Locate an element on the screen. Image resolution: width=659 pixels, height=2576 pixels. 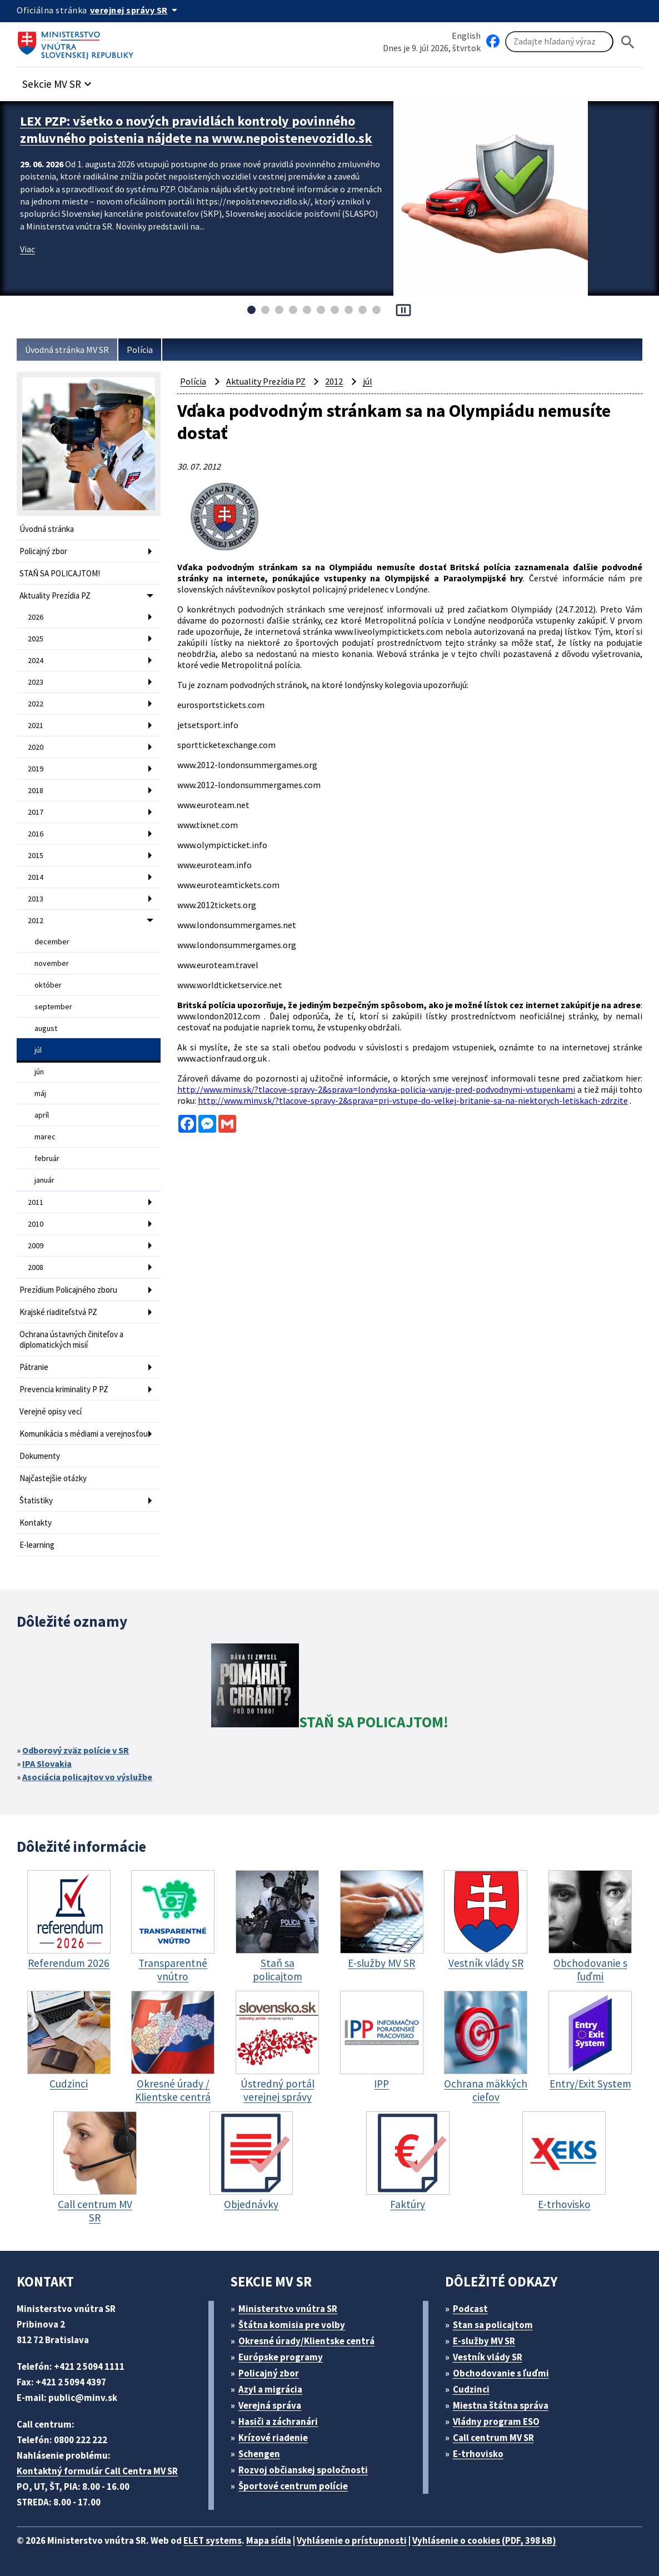
október is located at coordinates (48, 985).